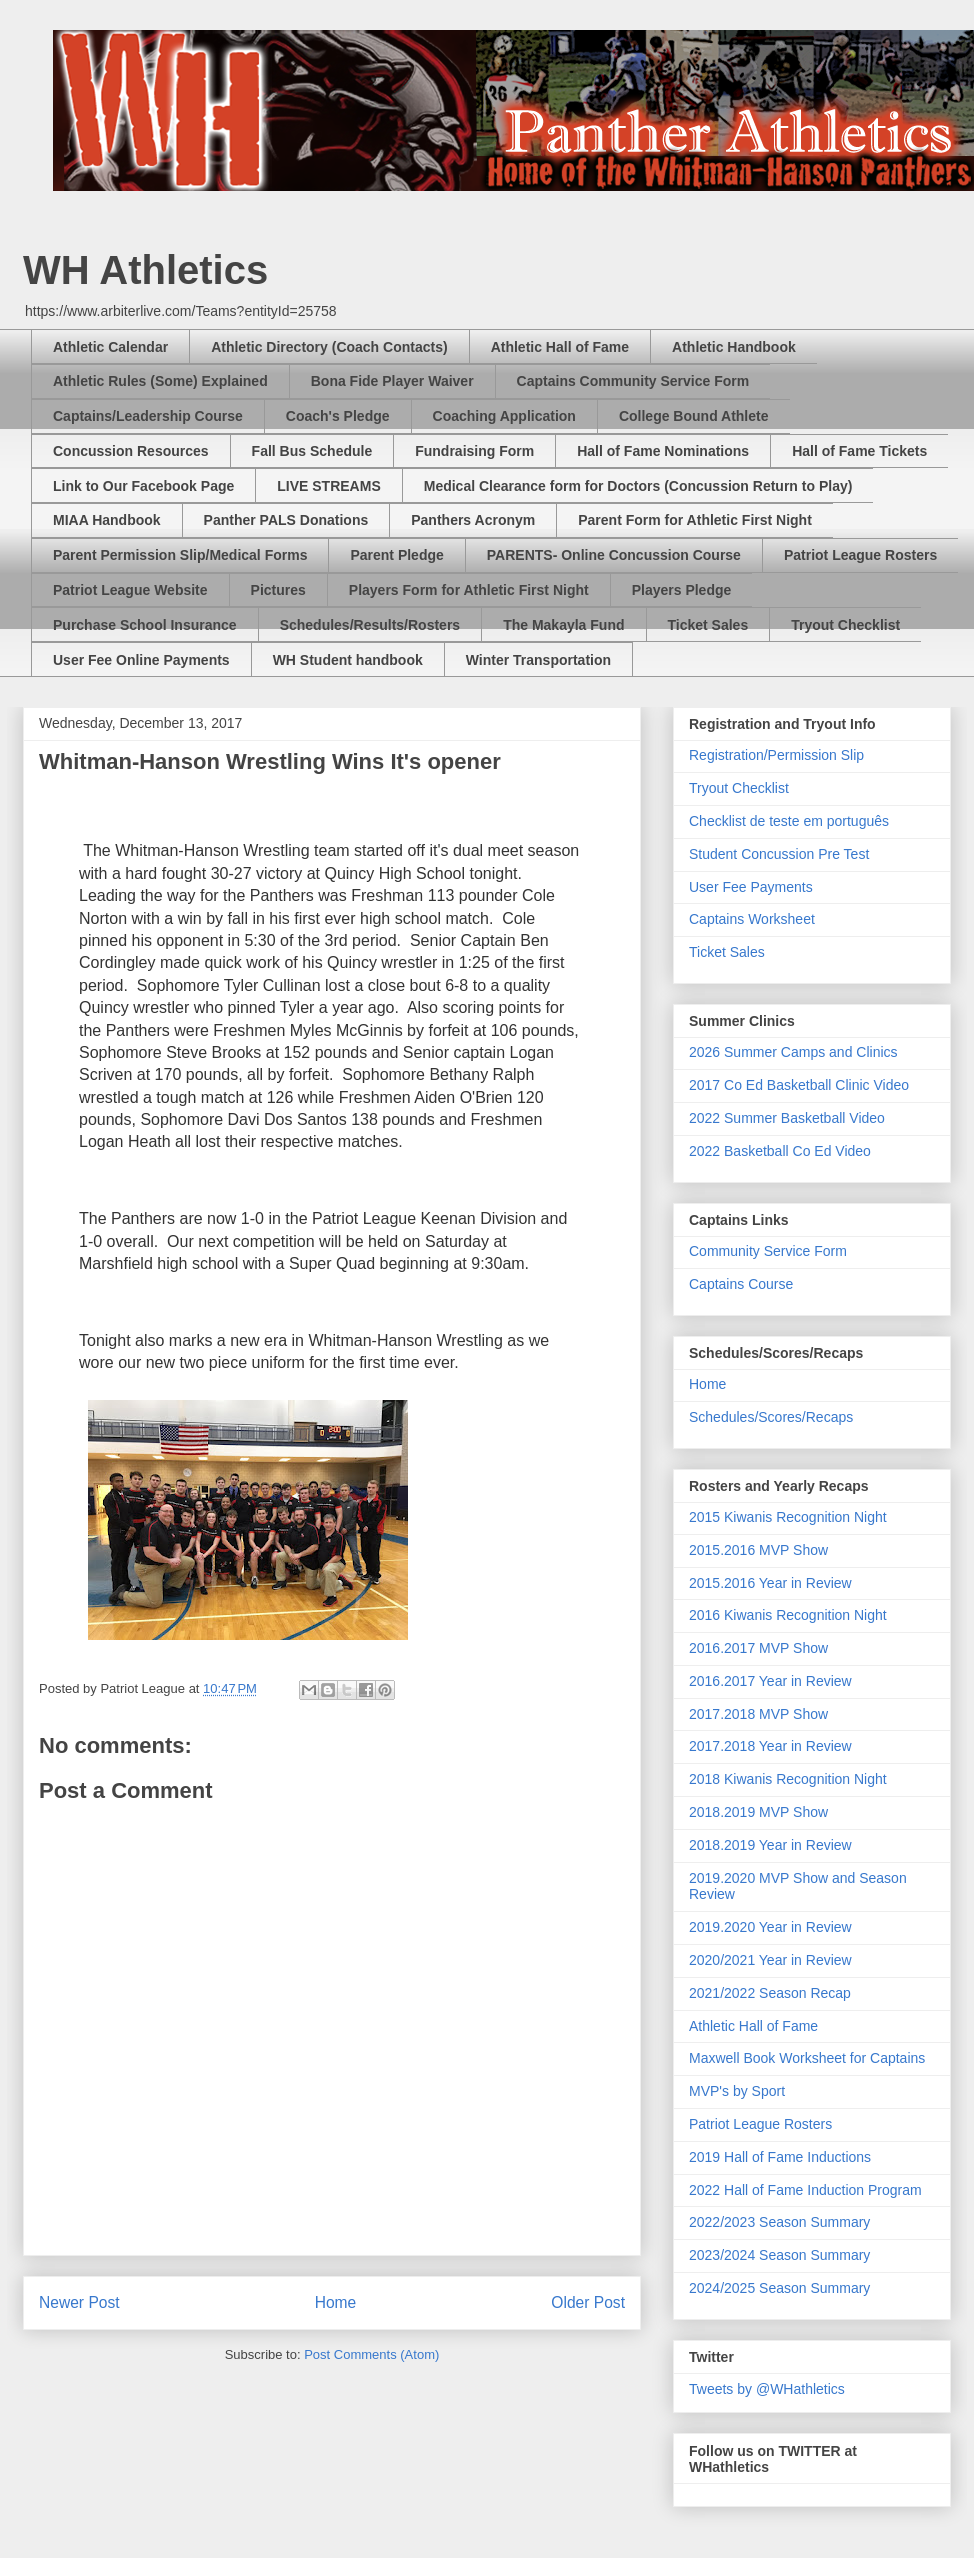  I want to click on 2022 Basketball Co Ed Video, so click(780, 1151).